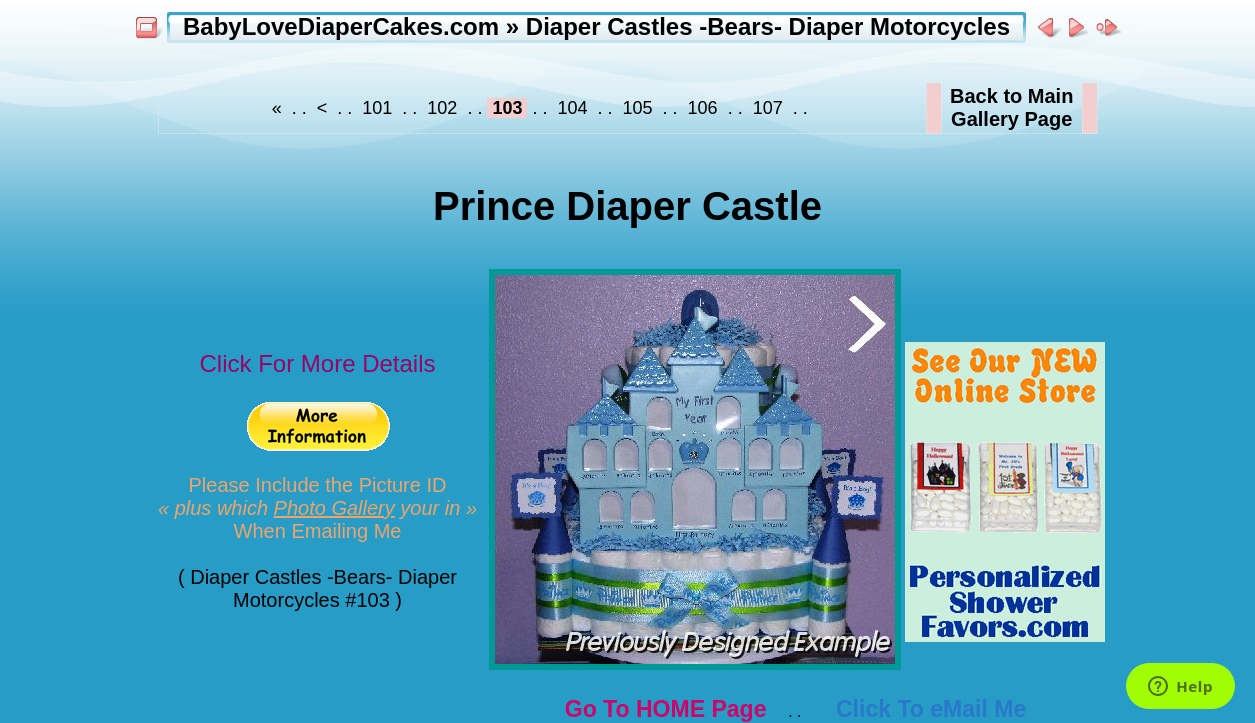 This screenshot has width=1255, height=723. I want to click on 107, so click(768, 108).